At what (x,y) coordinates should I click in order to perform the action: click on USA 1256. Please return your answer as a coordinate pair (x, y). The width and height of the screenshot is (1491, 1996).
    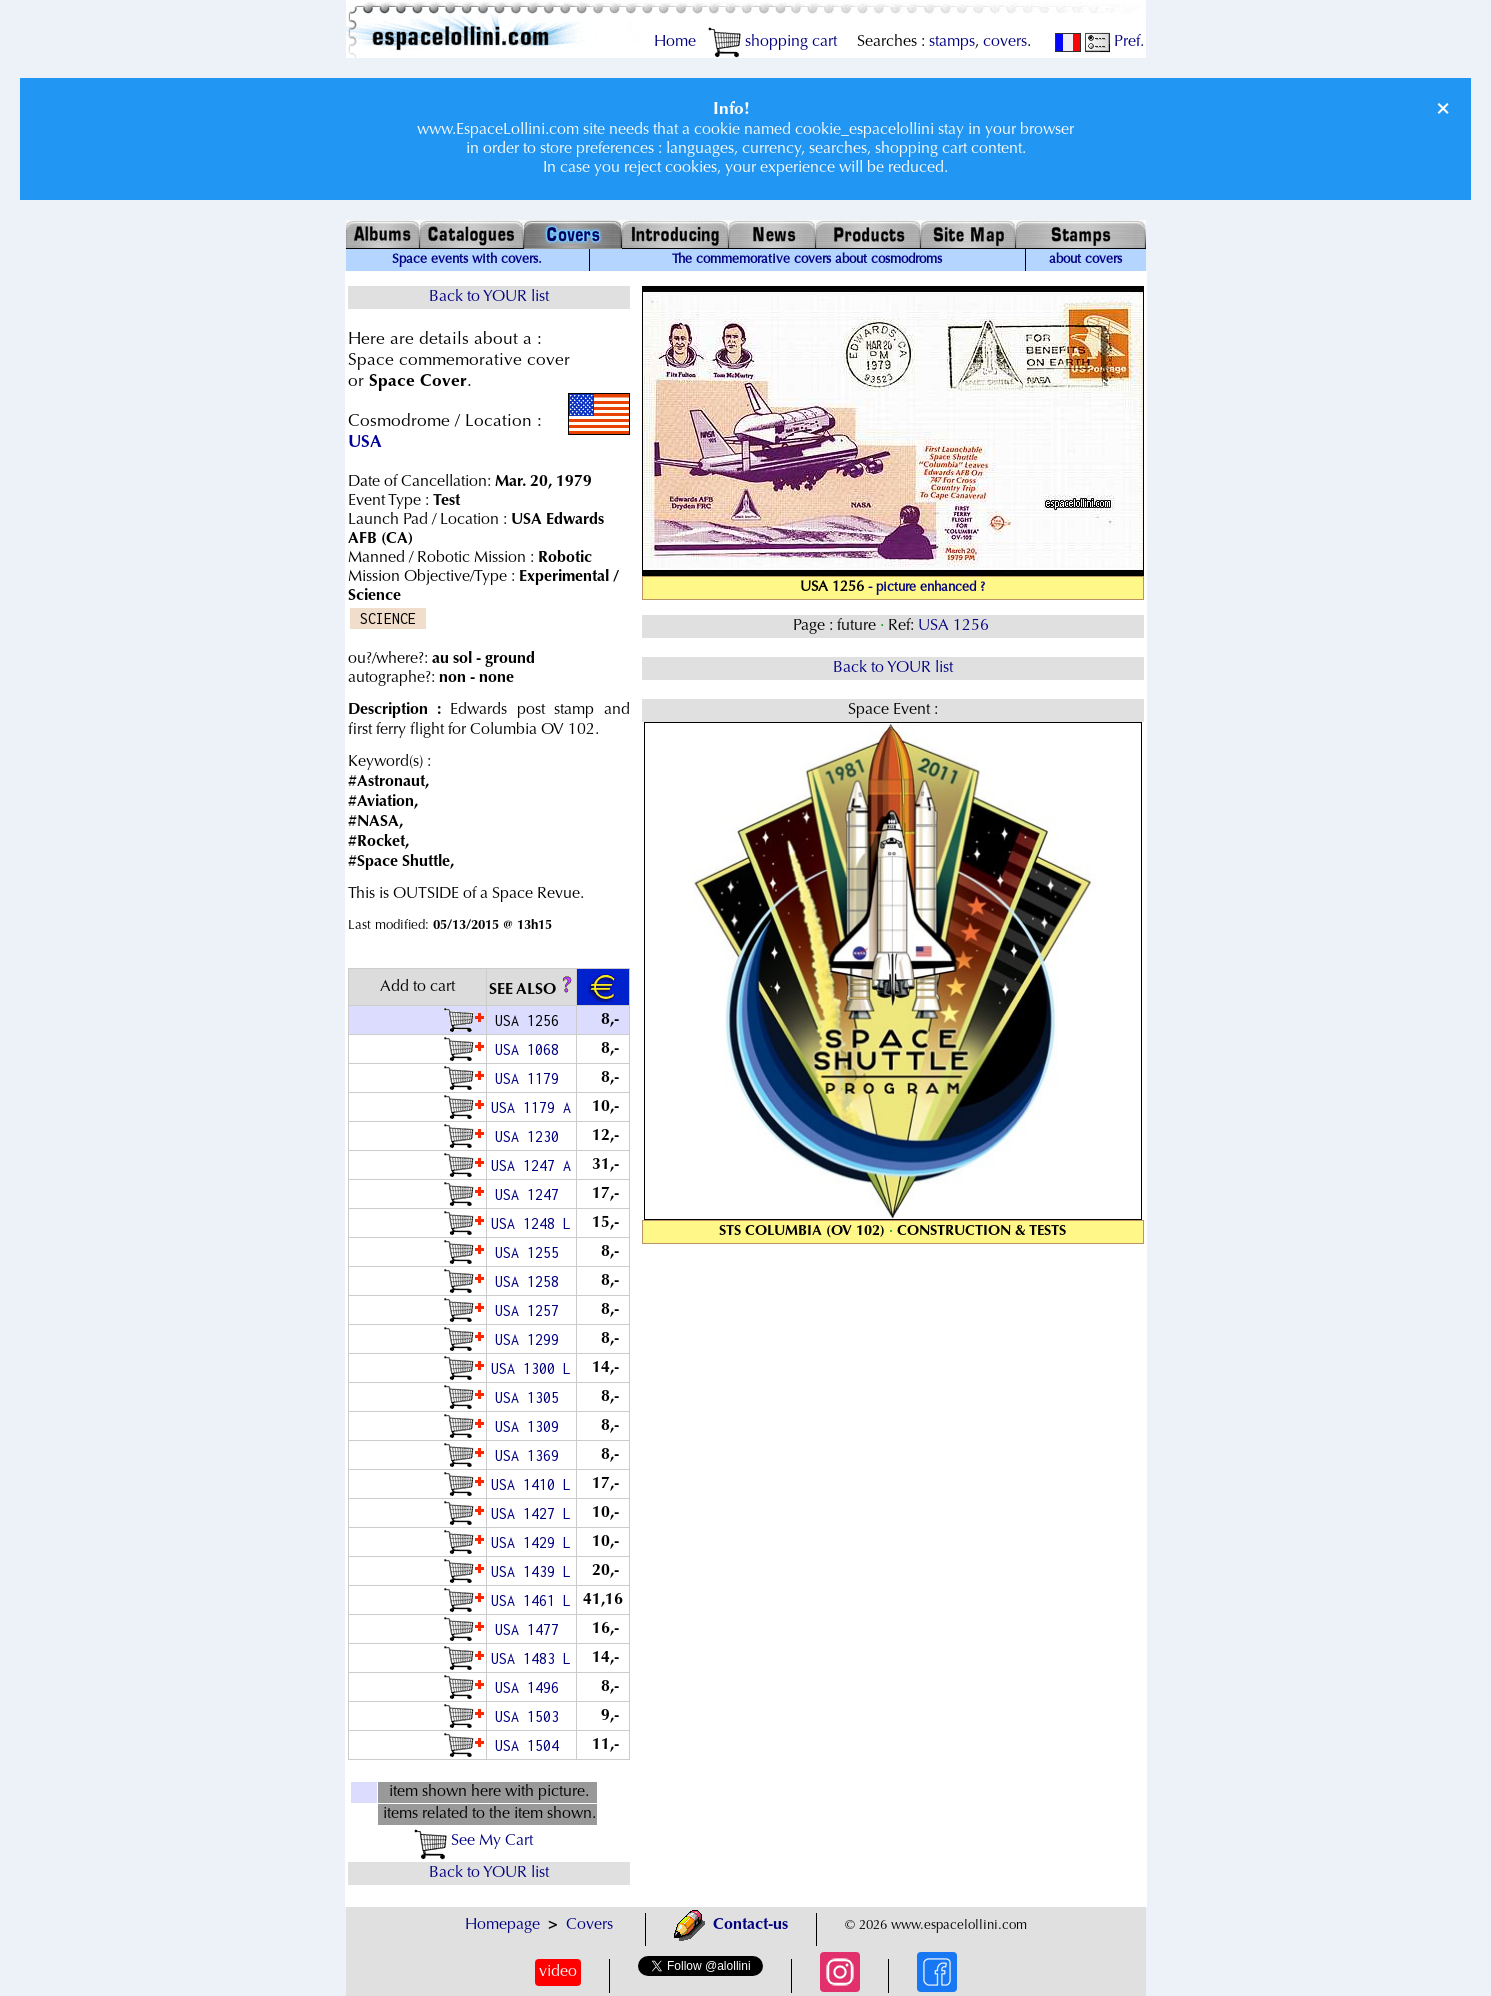
    Looking at the image, I should click on (955, 626).